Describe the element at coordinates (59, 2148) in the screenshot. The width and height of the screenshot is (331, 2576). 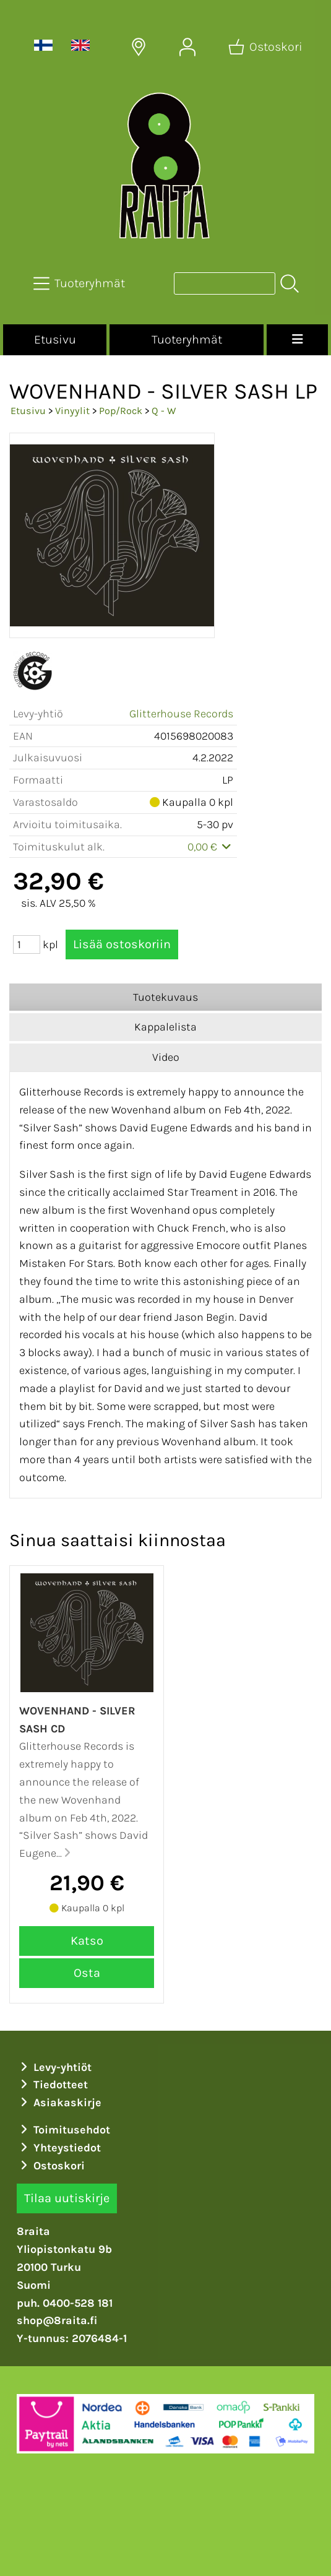
I see `Yhteystiedot` at that location.